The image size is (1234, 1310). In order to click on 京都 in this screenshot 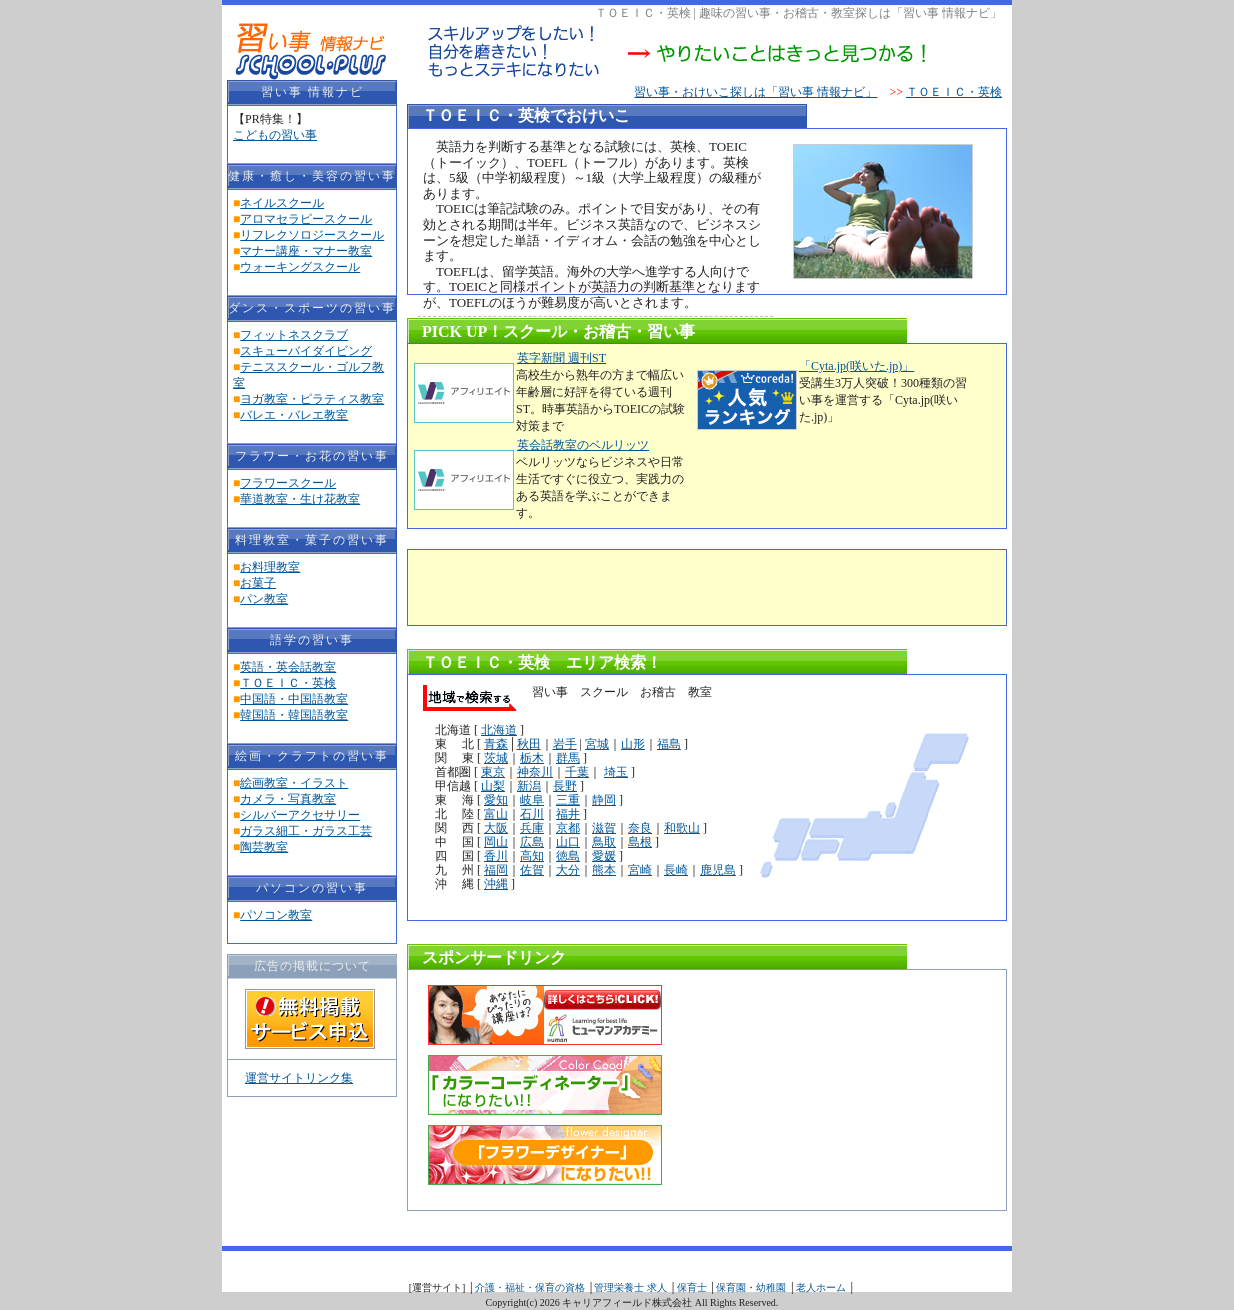, I will do `click(568, 828)`.